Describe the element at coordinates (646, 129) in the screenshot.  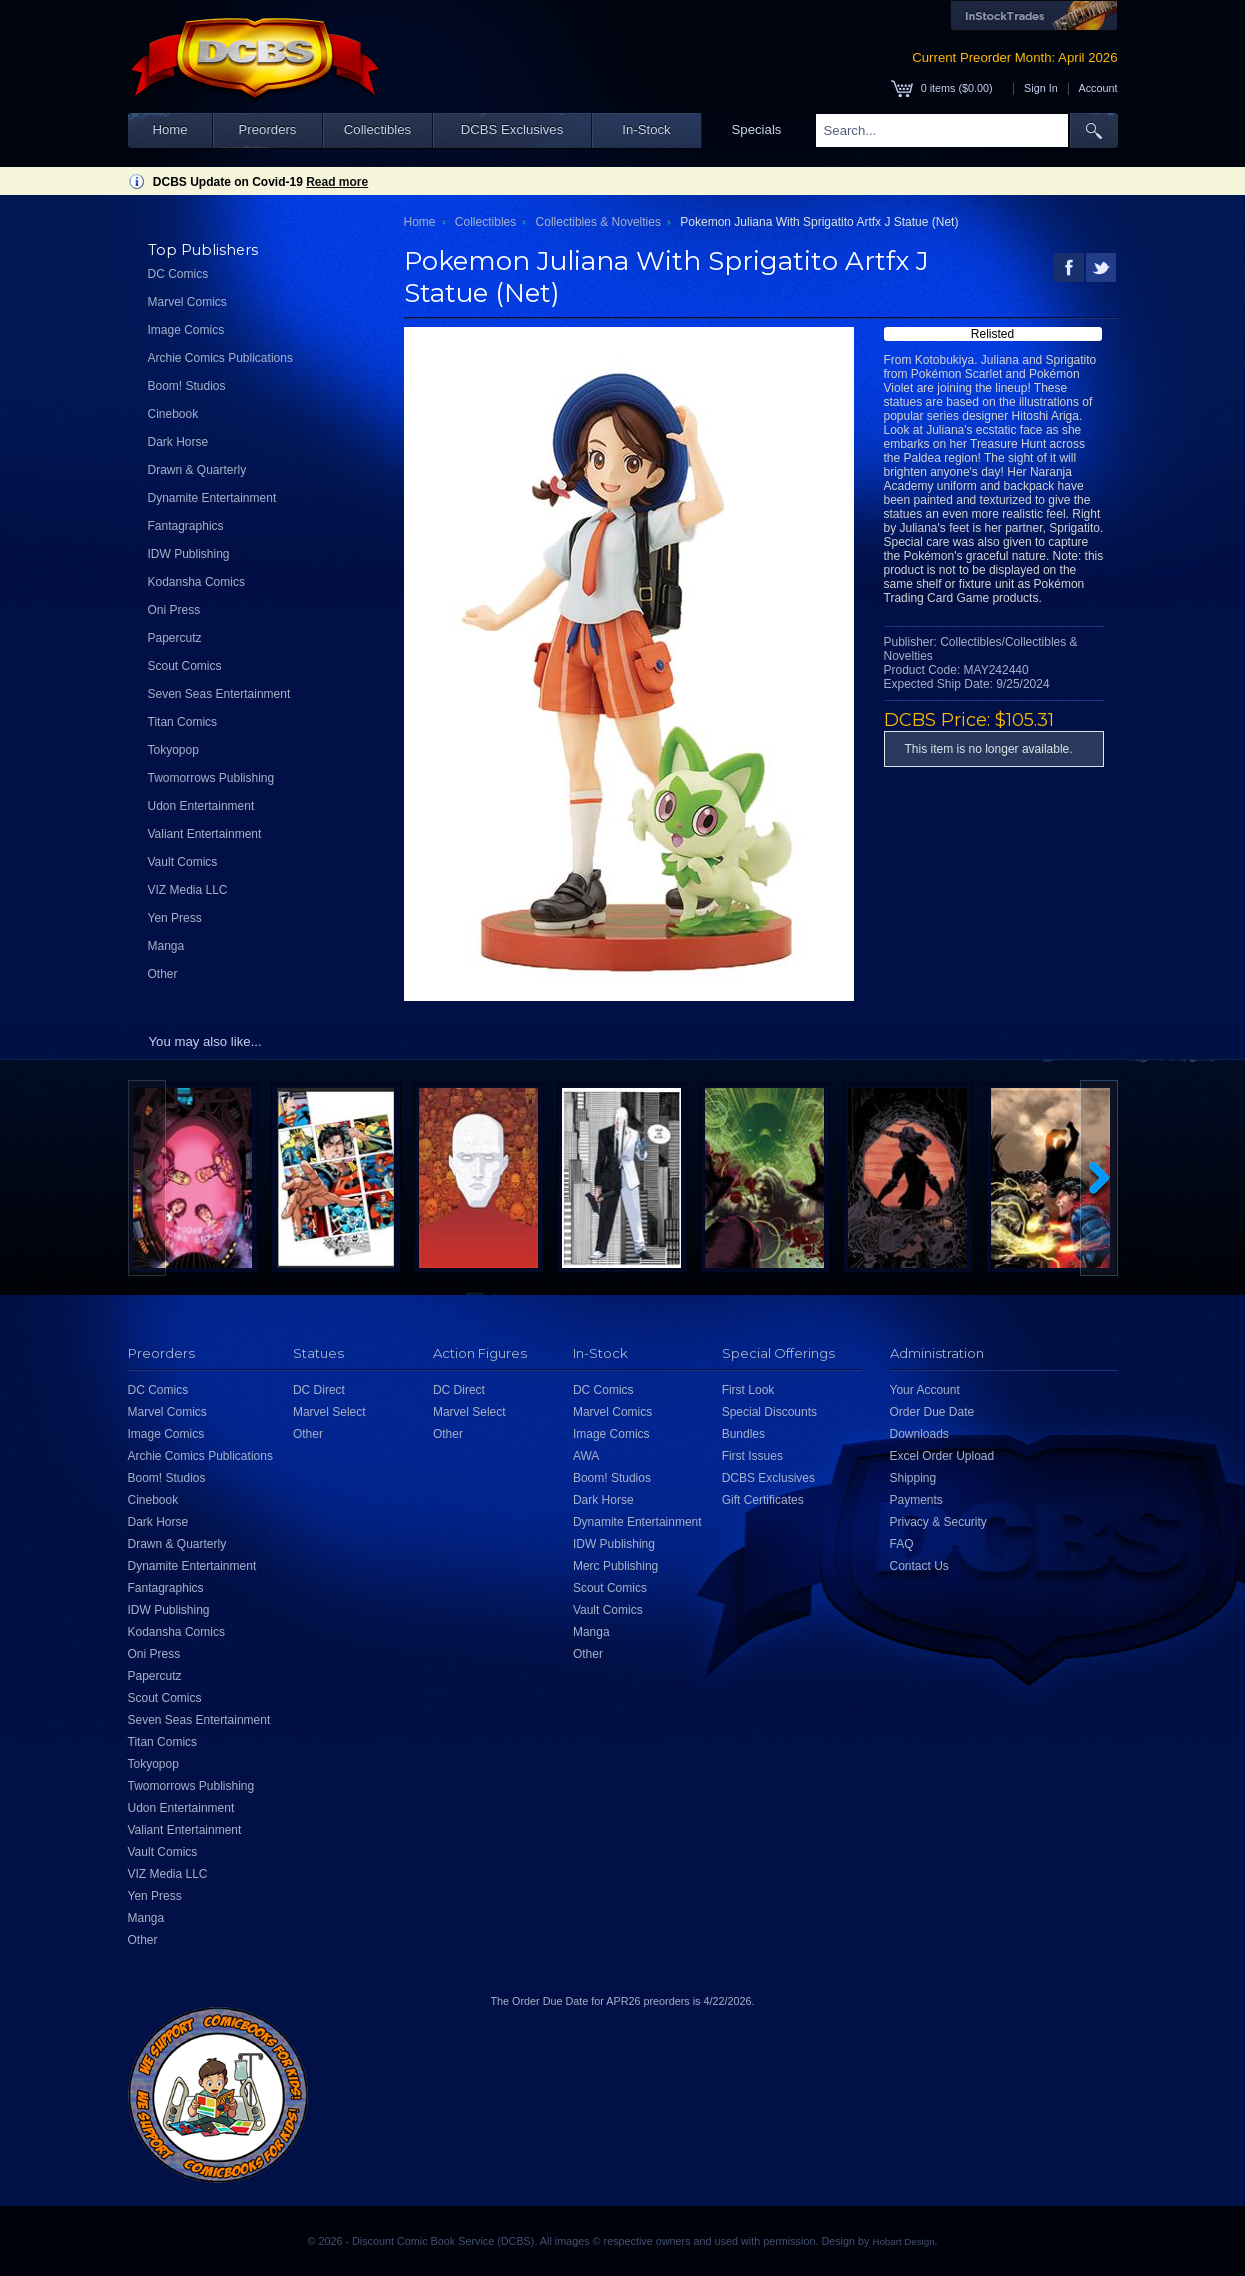
I see `In-Stock` at that location.